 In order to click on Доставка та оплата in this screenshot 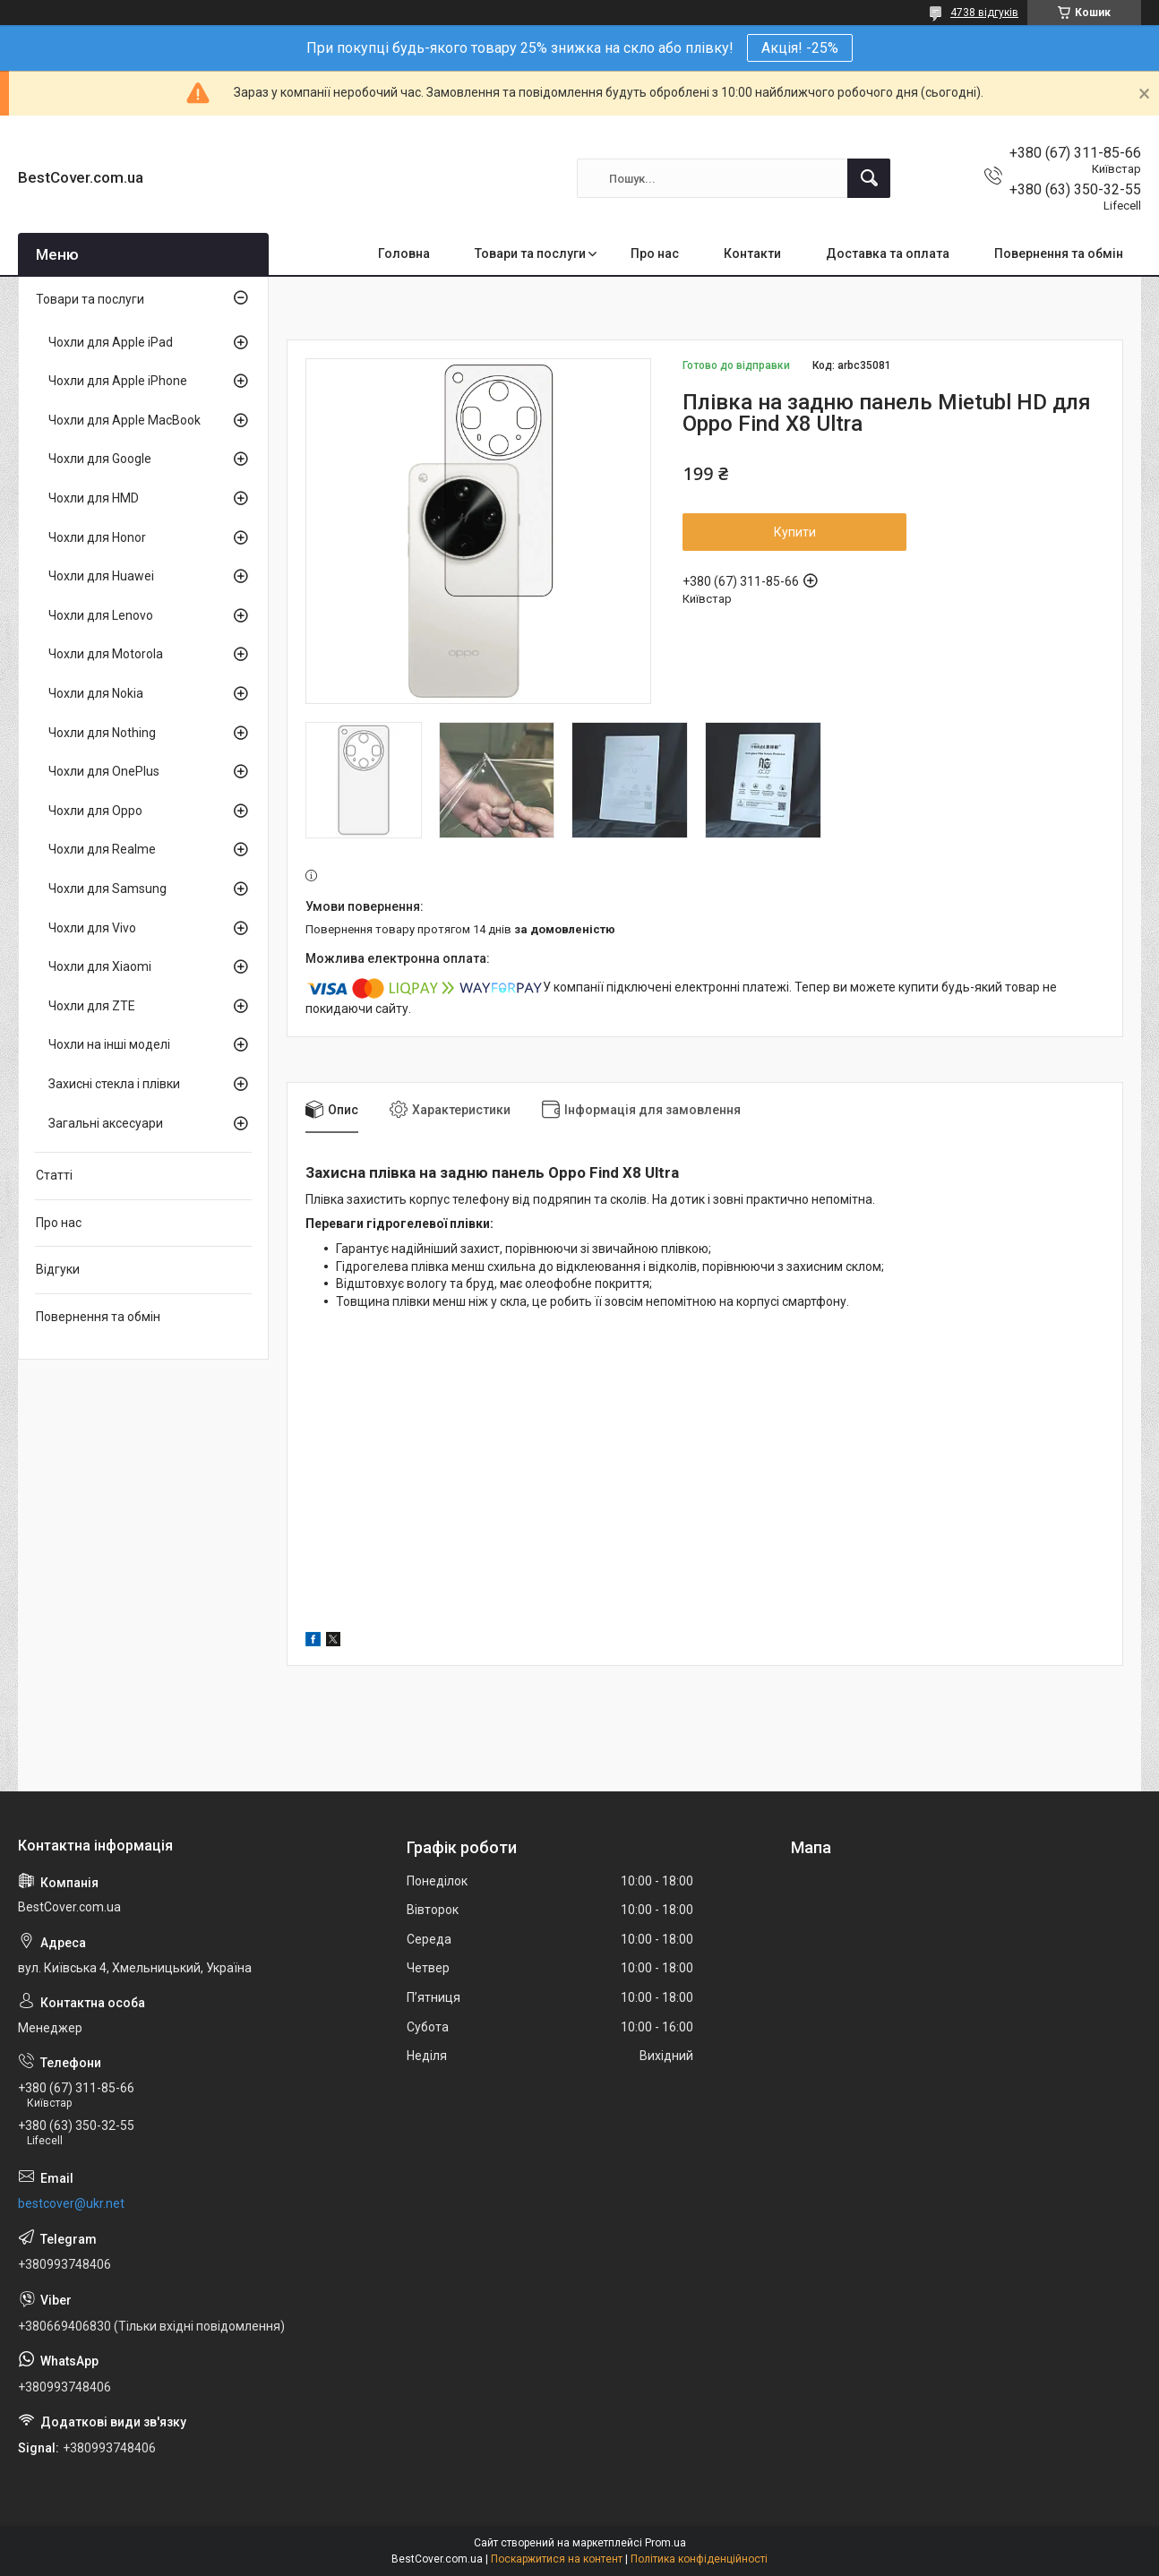, I will do `click(887, 253)`.